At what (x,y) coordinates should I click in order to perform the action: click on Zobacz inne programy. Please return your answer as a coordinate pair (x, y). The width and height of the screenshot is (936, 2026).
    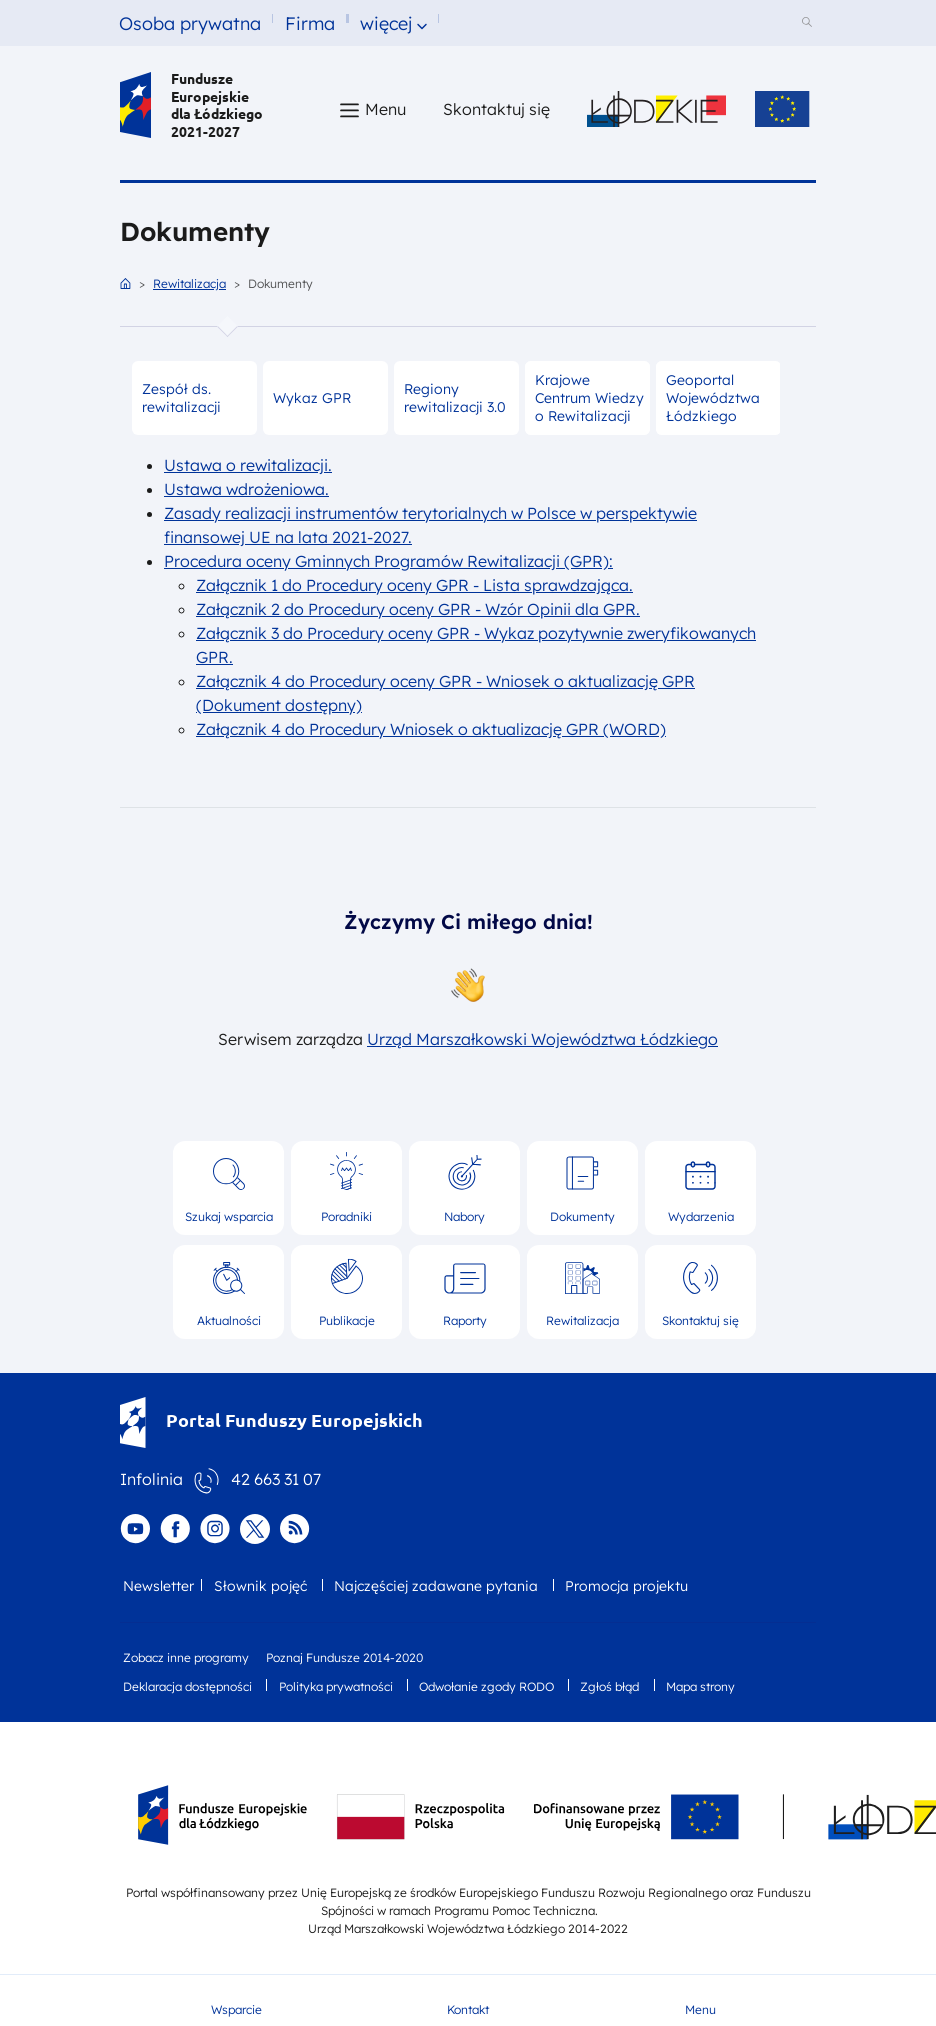
    Looking at the image, I should click on (186, 1657).